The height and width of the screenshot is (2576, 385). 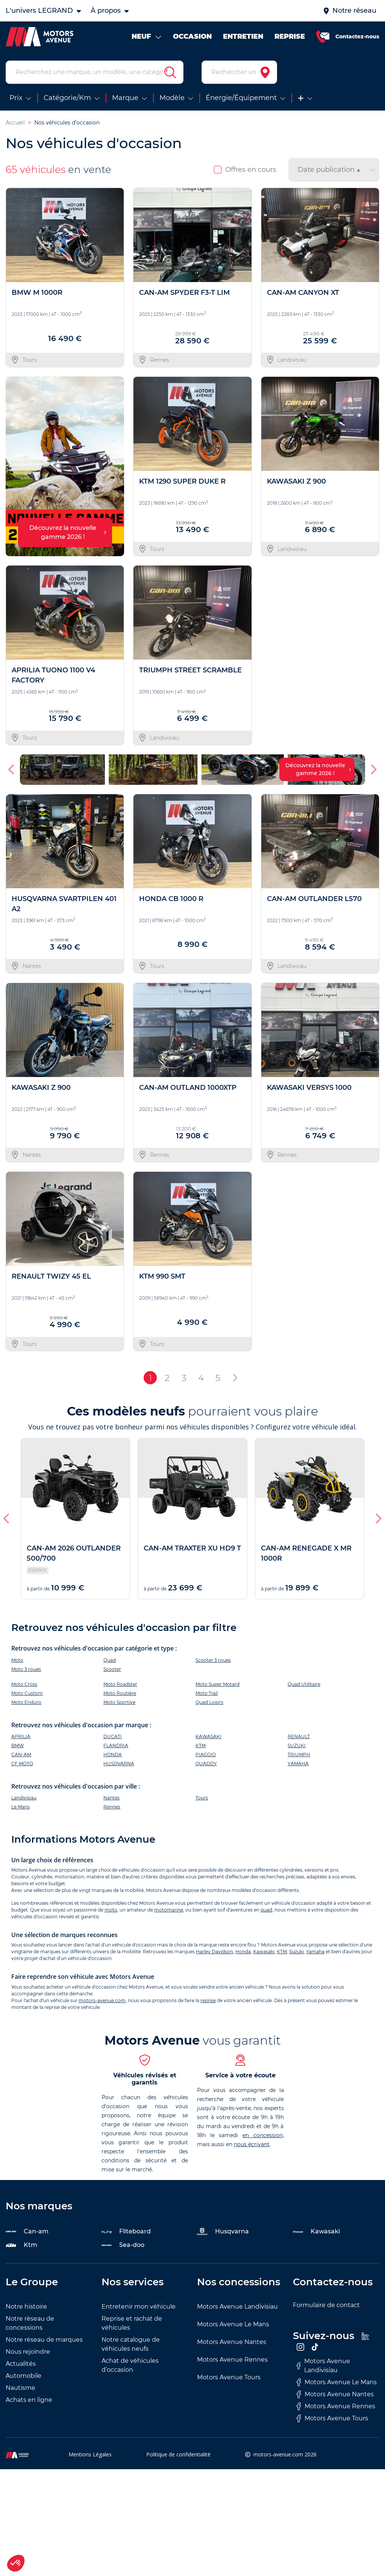 I want to click on Quad Utilitaire, so click(x=304, y=1684).